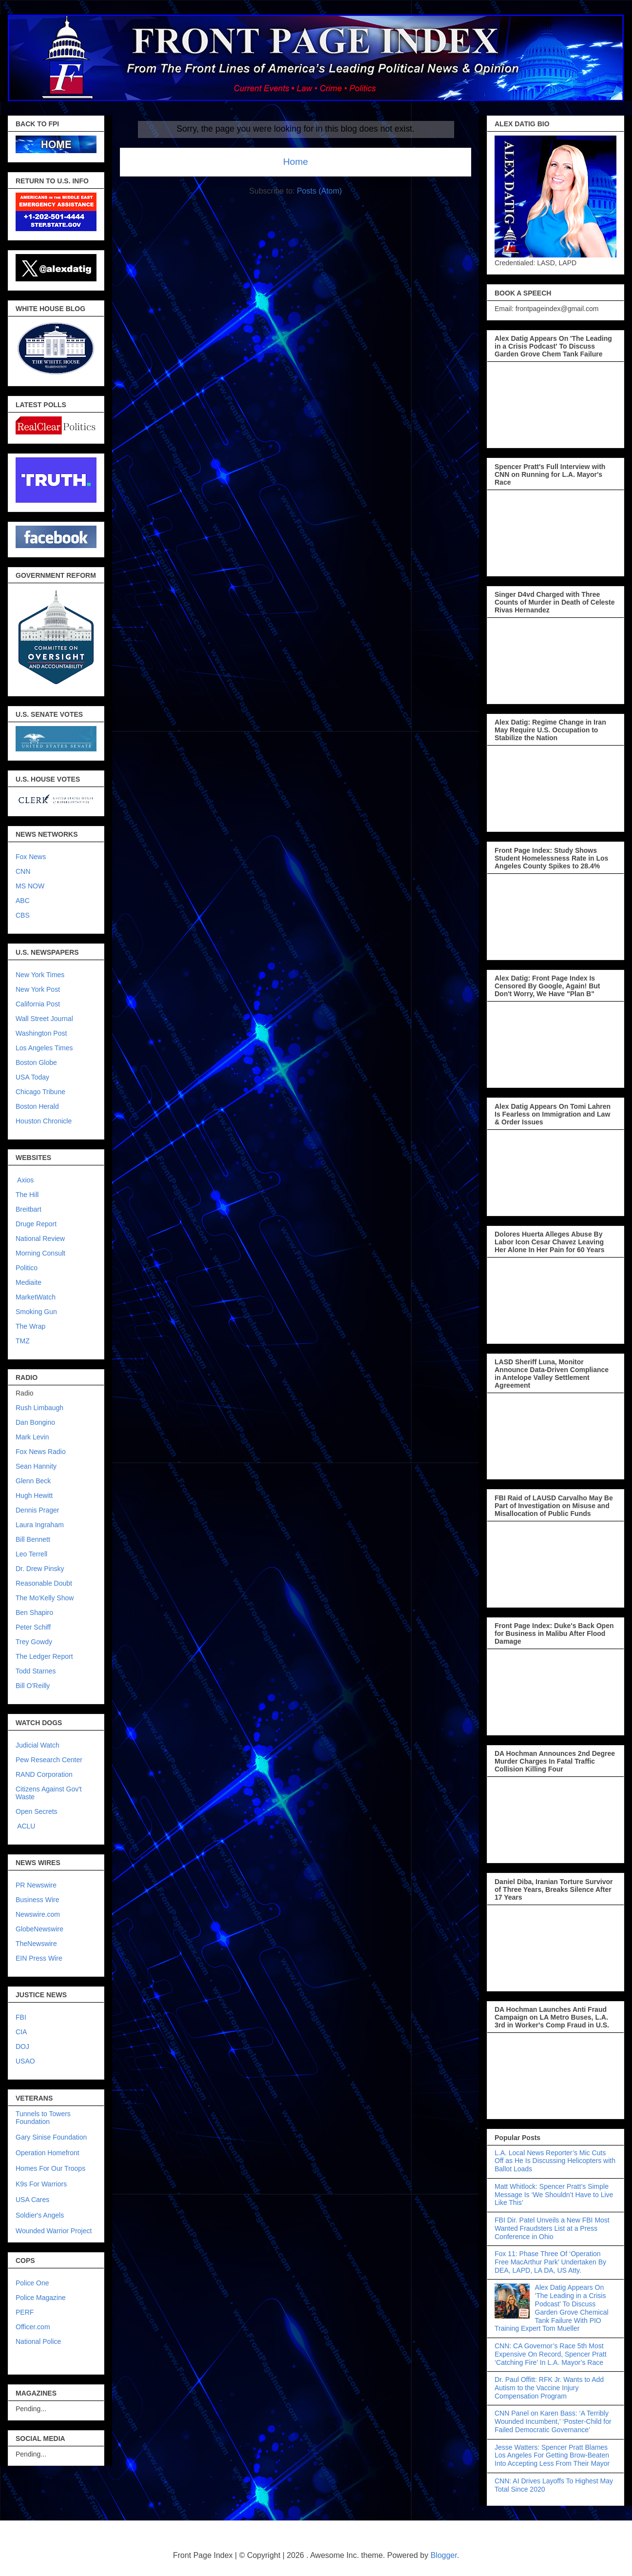  I want to click on Dr. Drew Pinsky, so click(40, 1569).